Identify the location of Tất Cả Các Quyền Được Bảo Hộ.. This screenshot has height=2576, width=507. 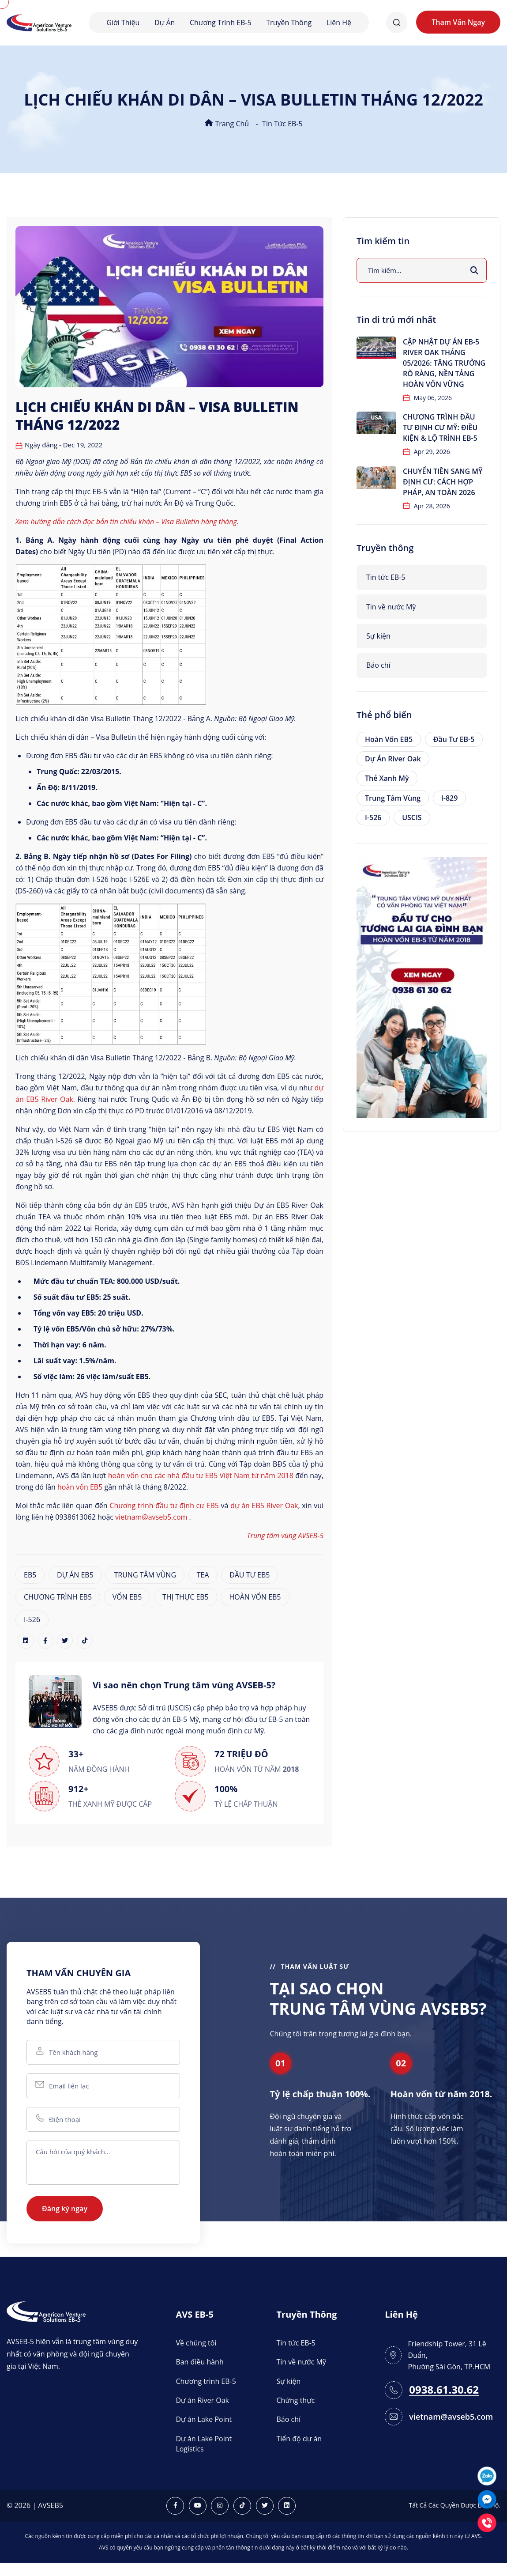
(454, 2505).